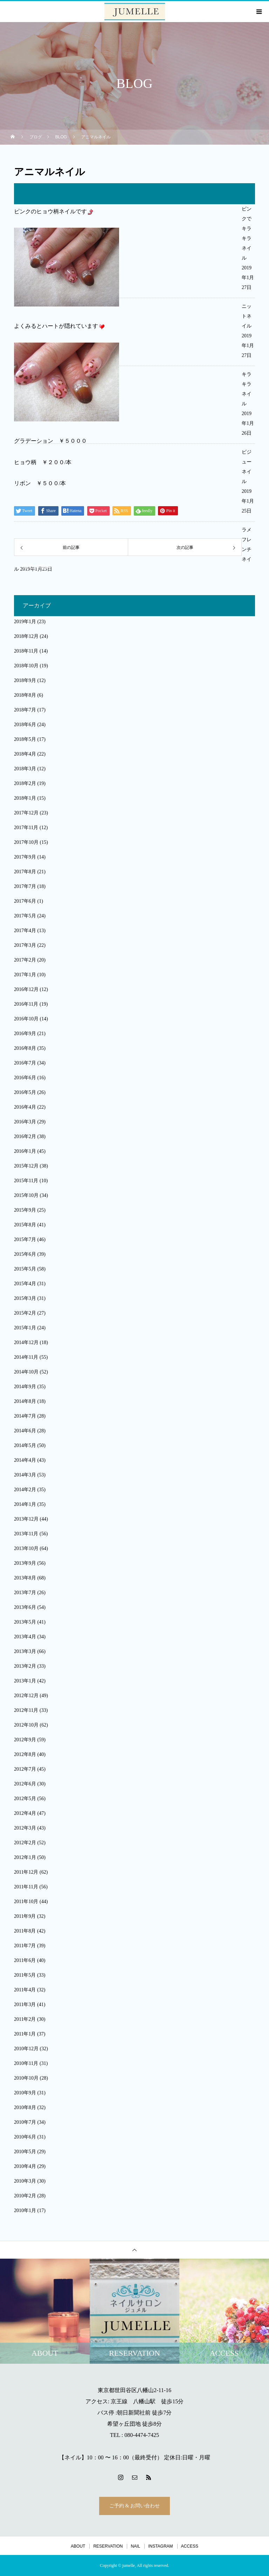 This screenshot has height=2576, width=269. I want to click on 2017年2月, so click(25, 960).